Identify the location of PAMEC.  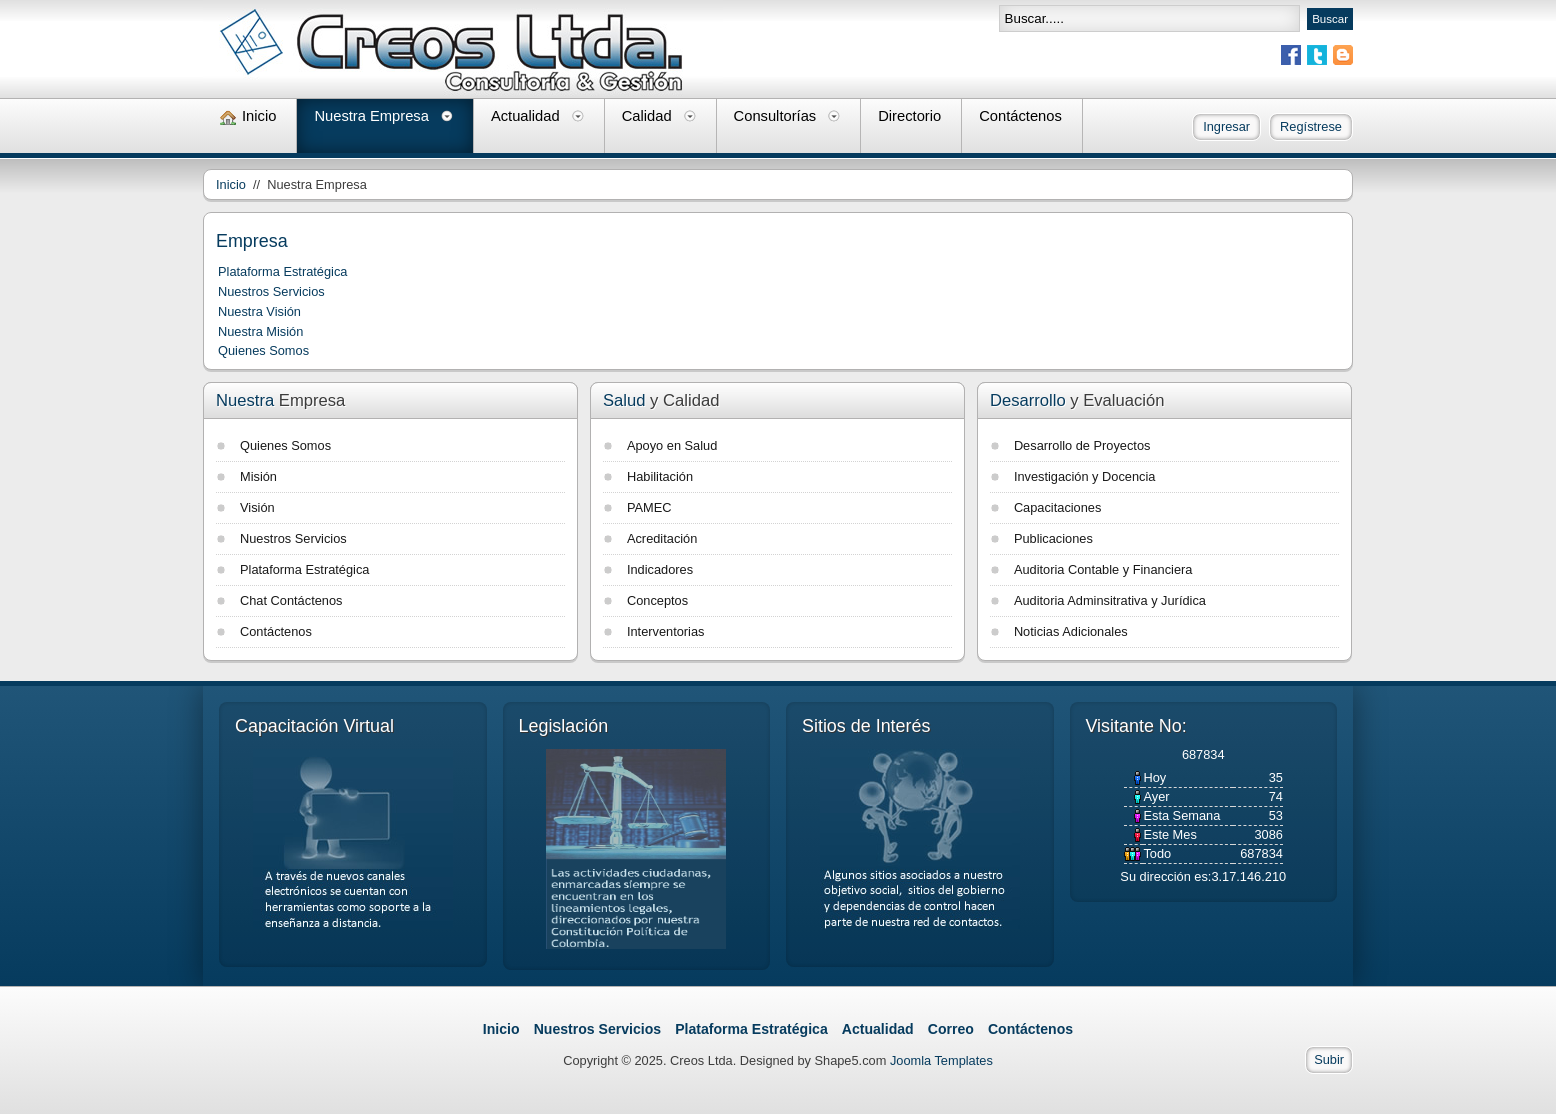
(649, 507).